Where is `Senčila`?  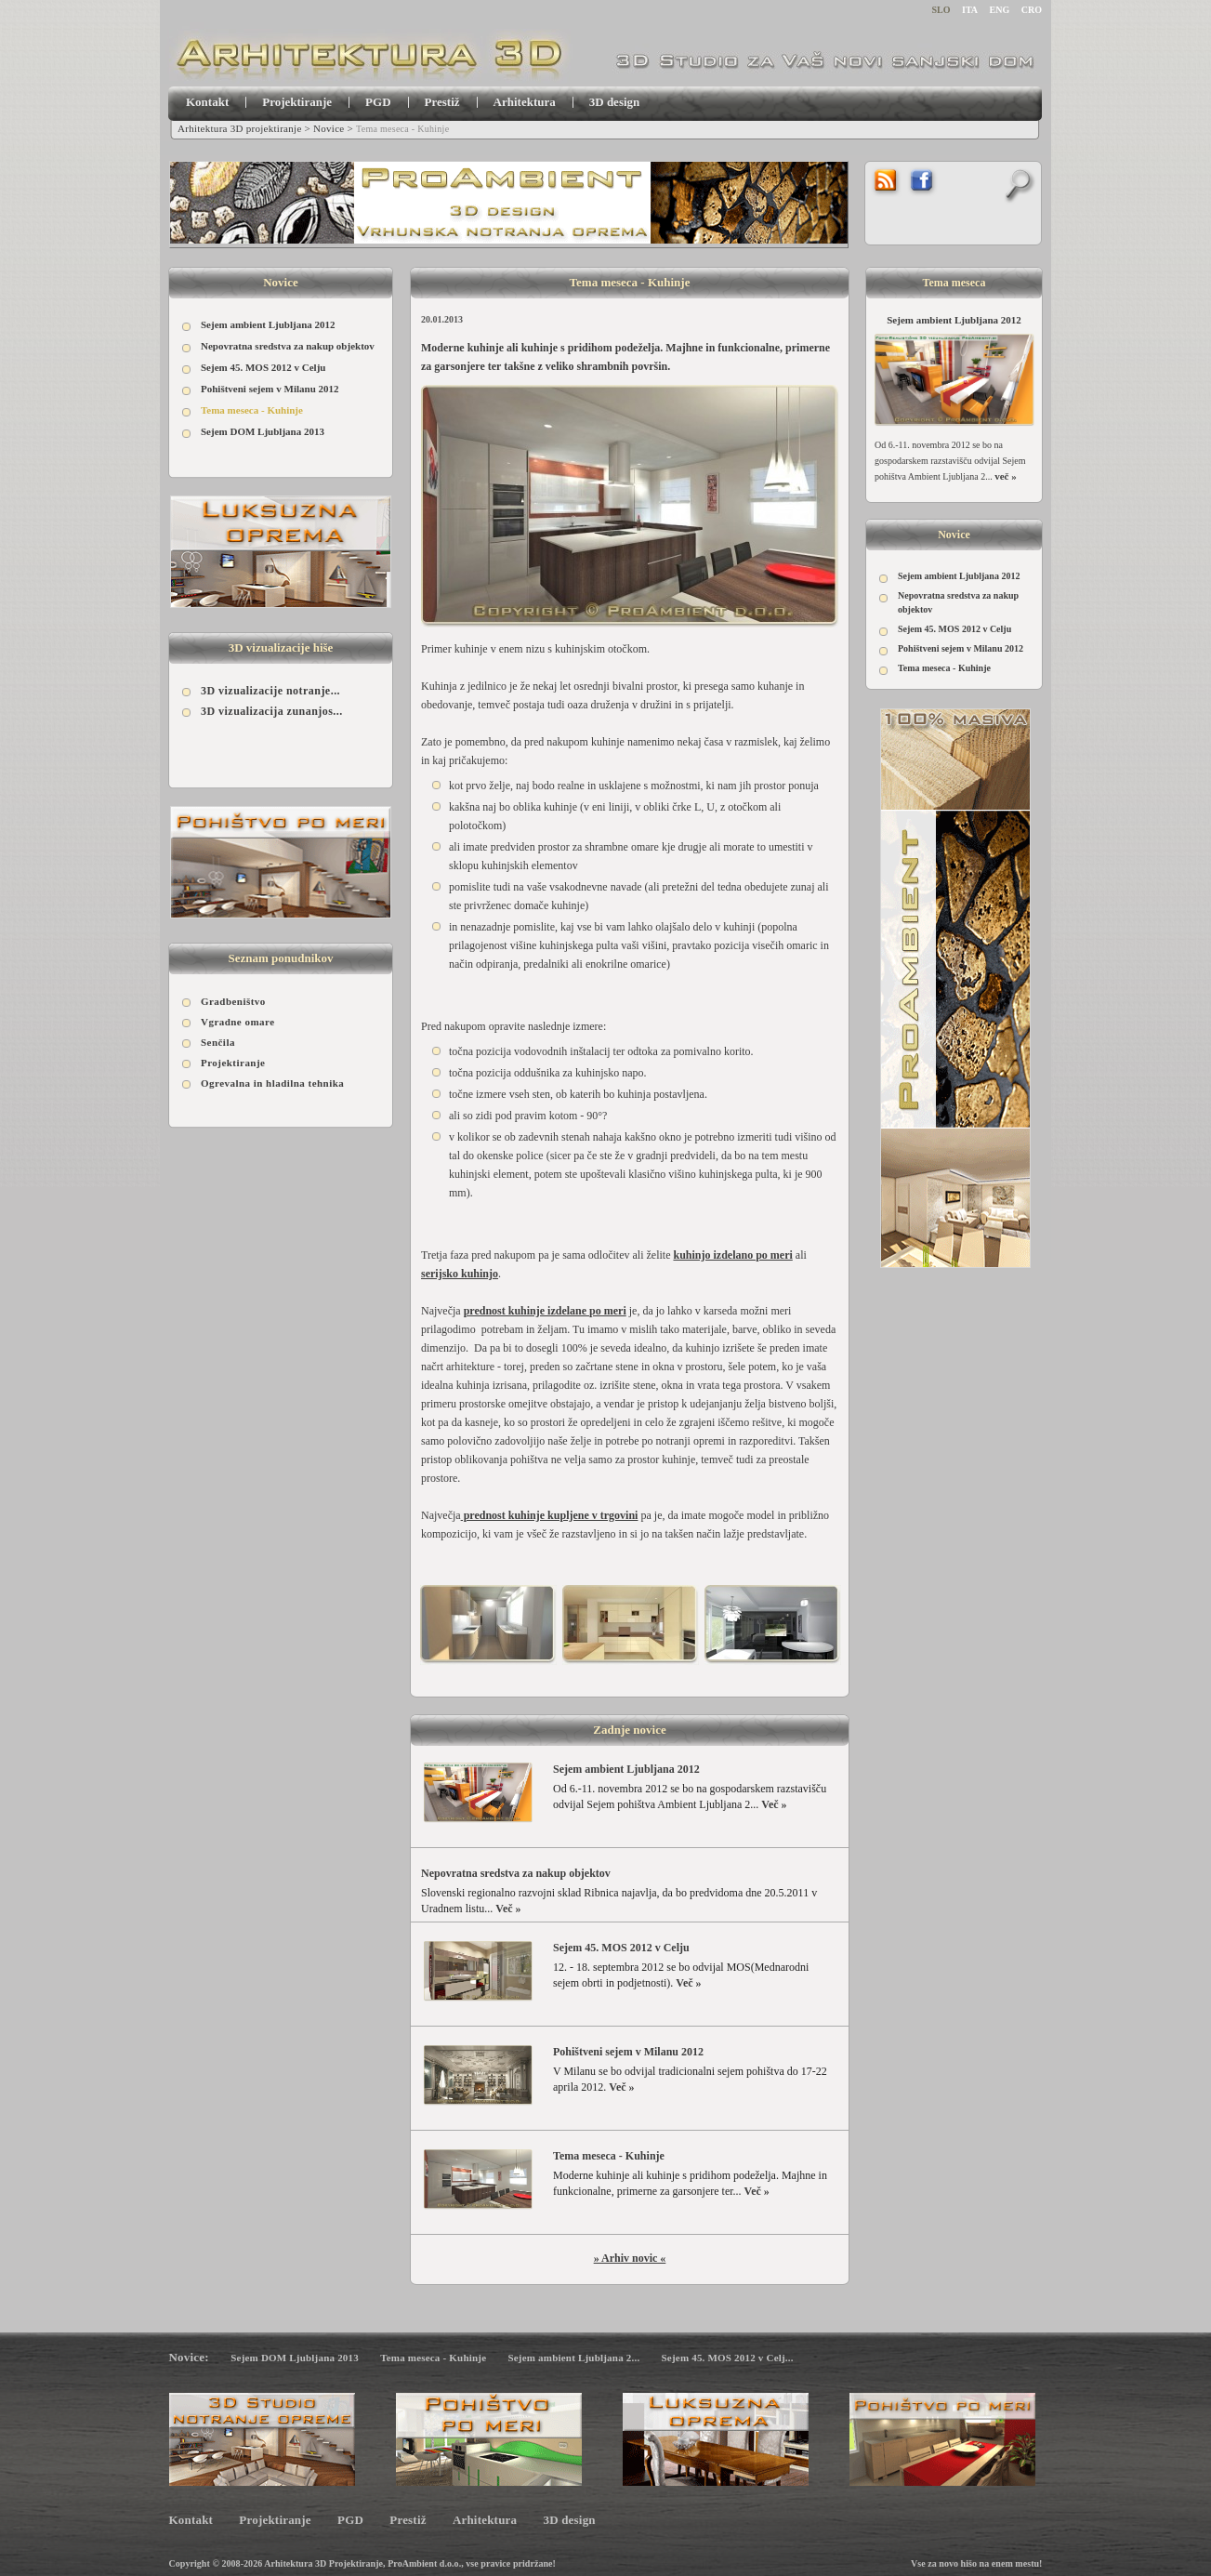 Senčila is located at coordinates (218, 1042).